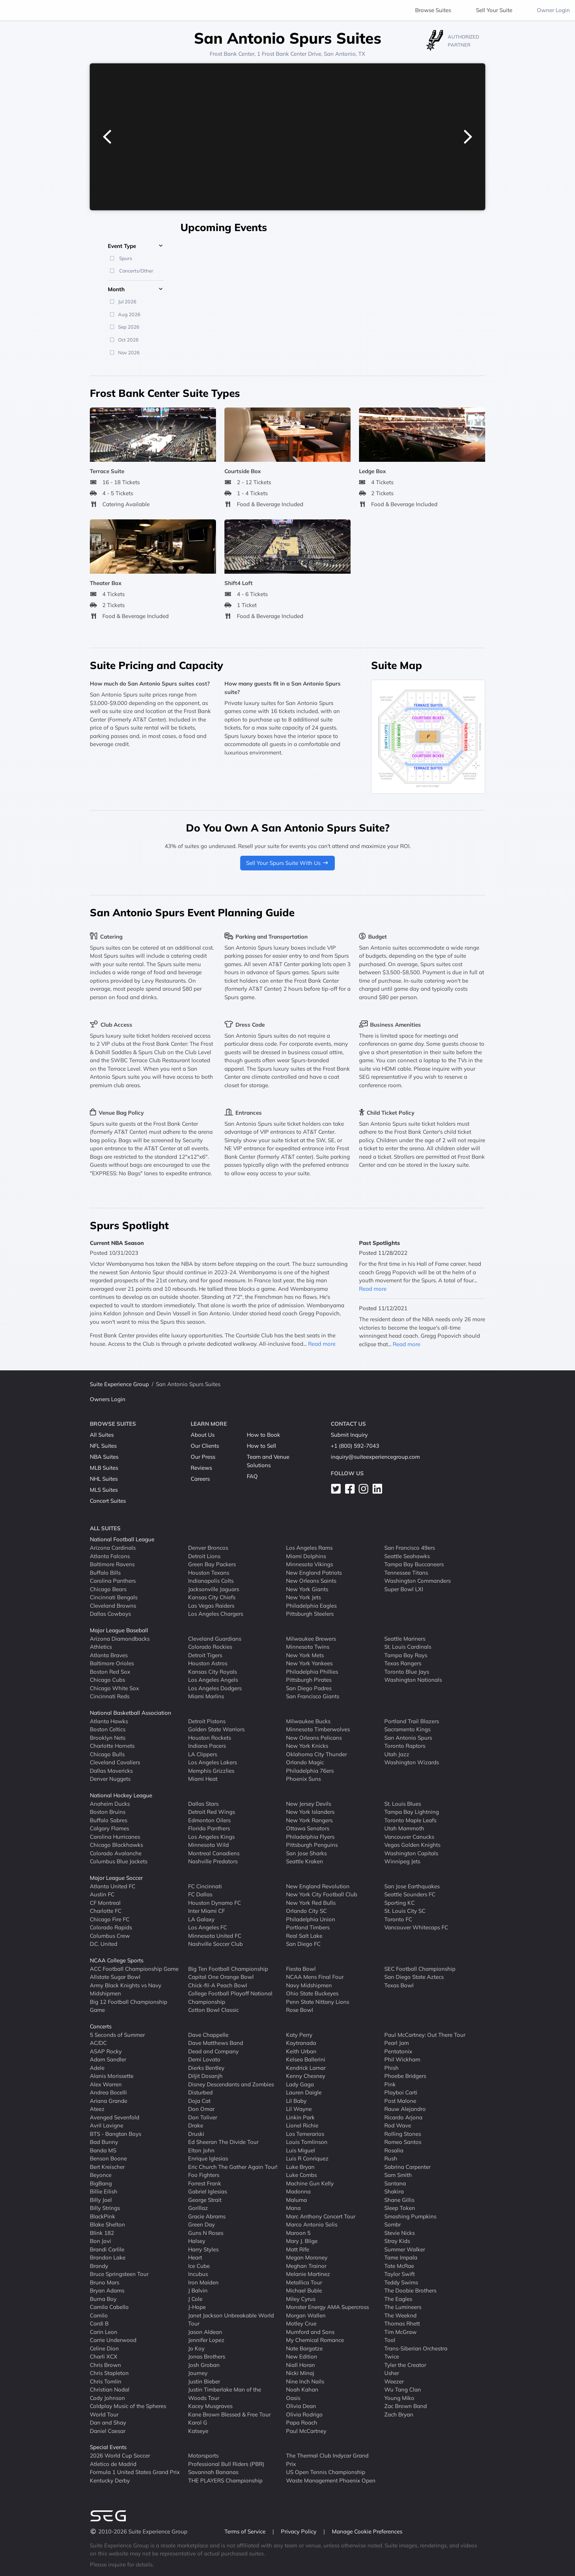 This screenshot has width=575, height=2576. What do you see at coordinates (204, 2182) in the screenshot?
I see `Forrest Frank` at bounding box center [204, 2182].